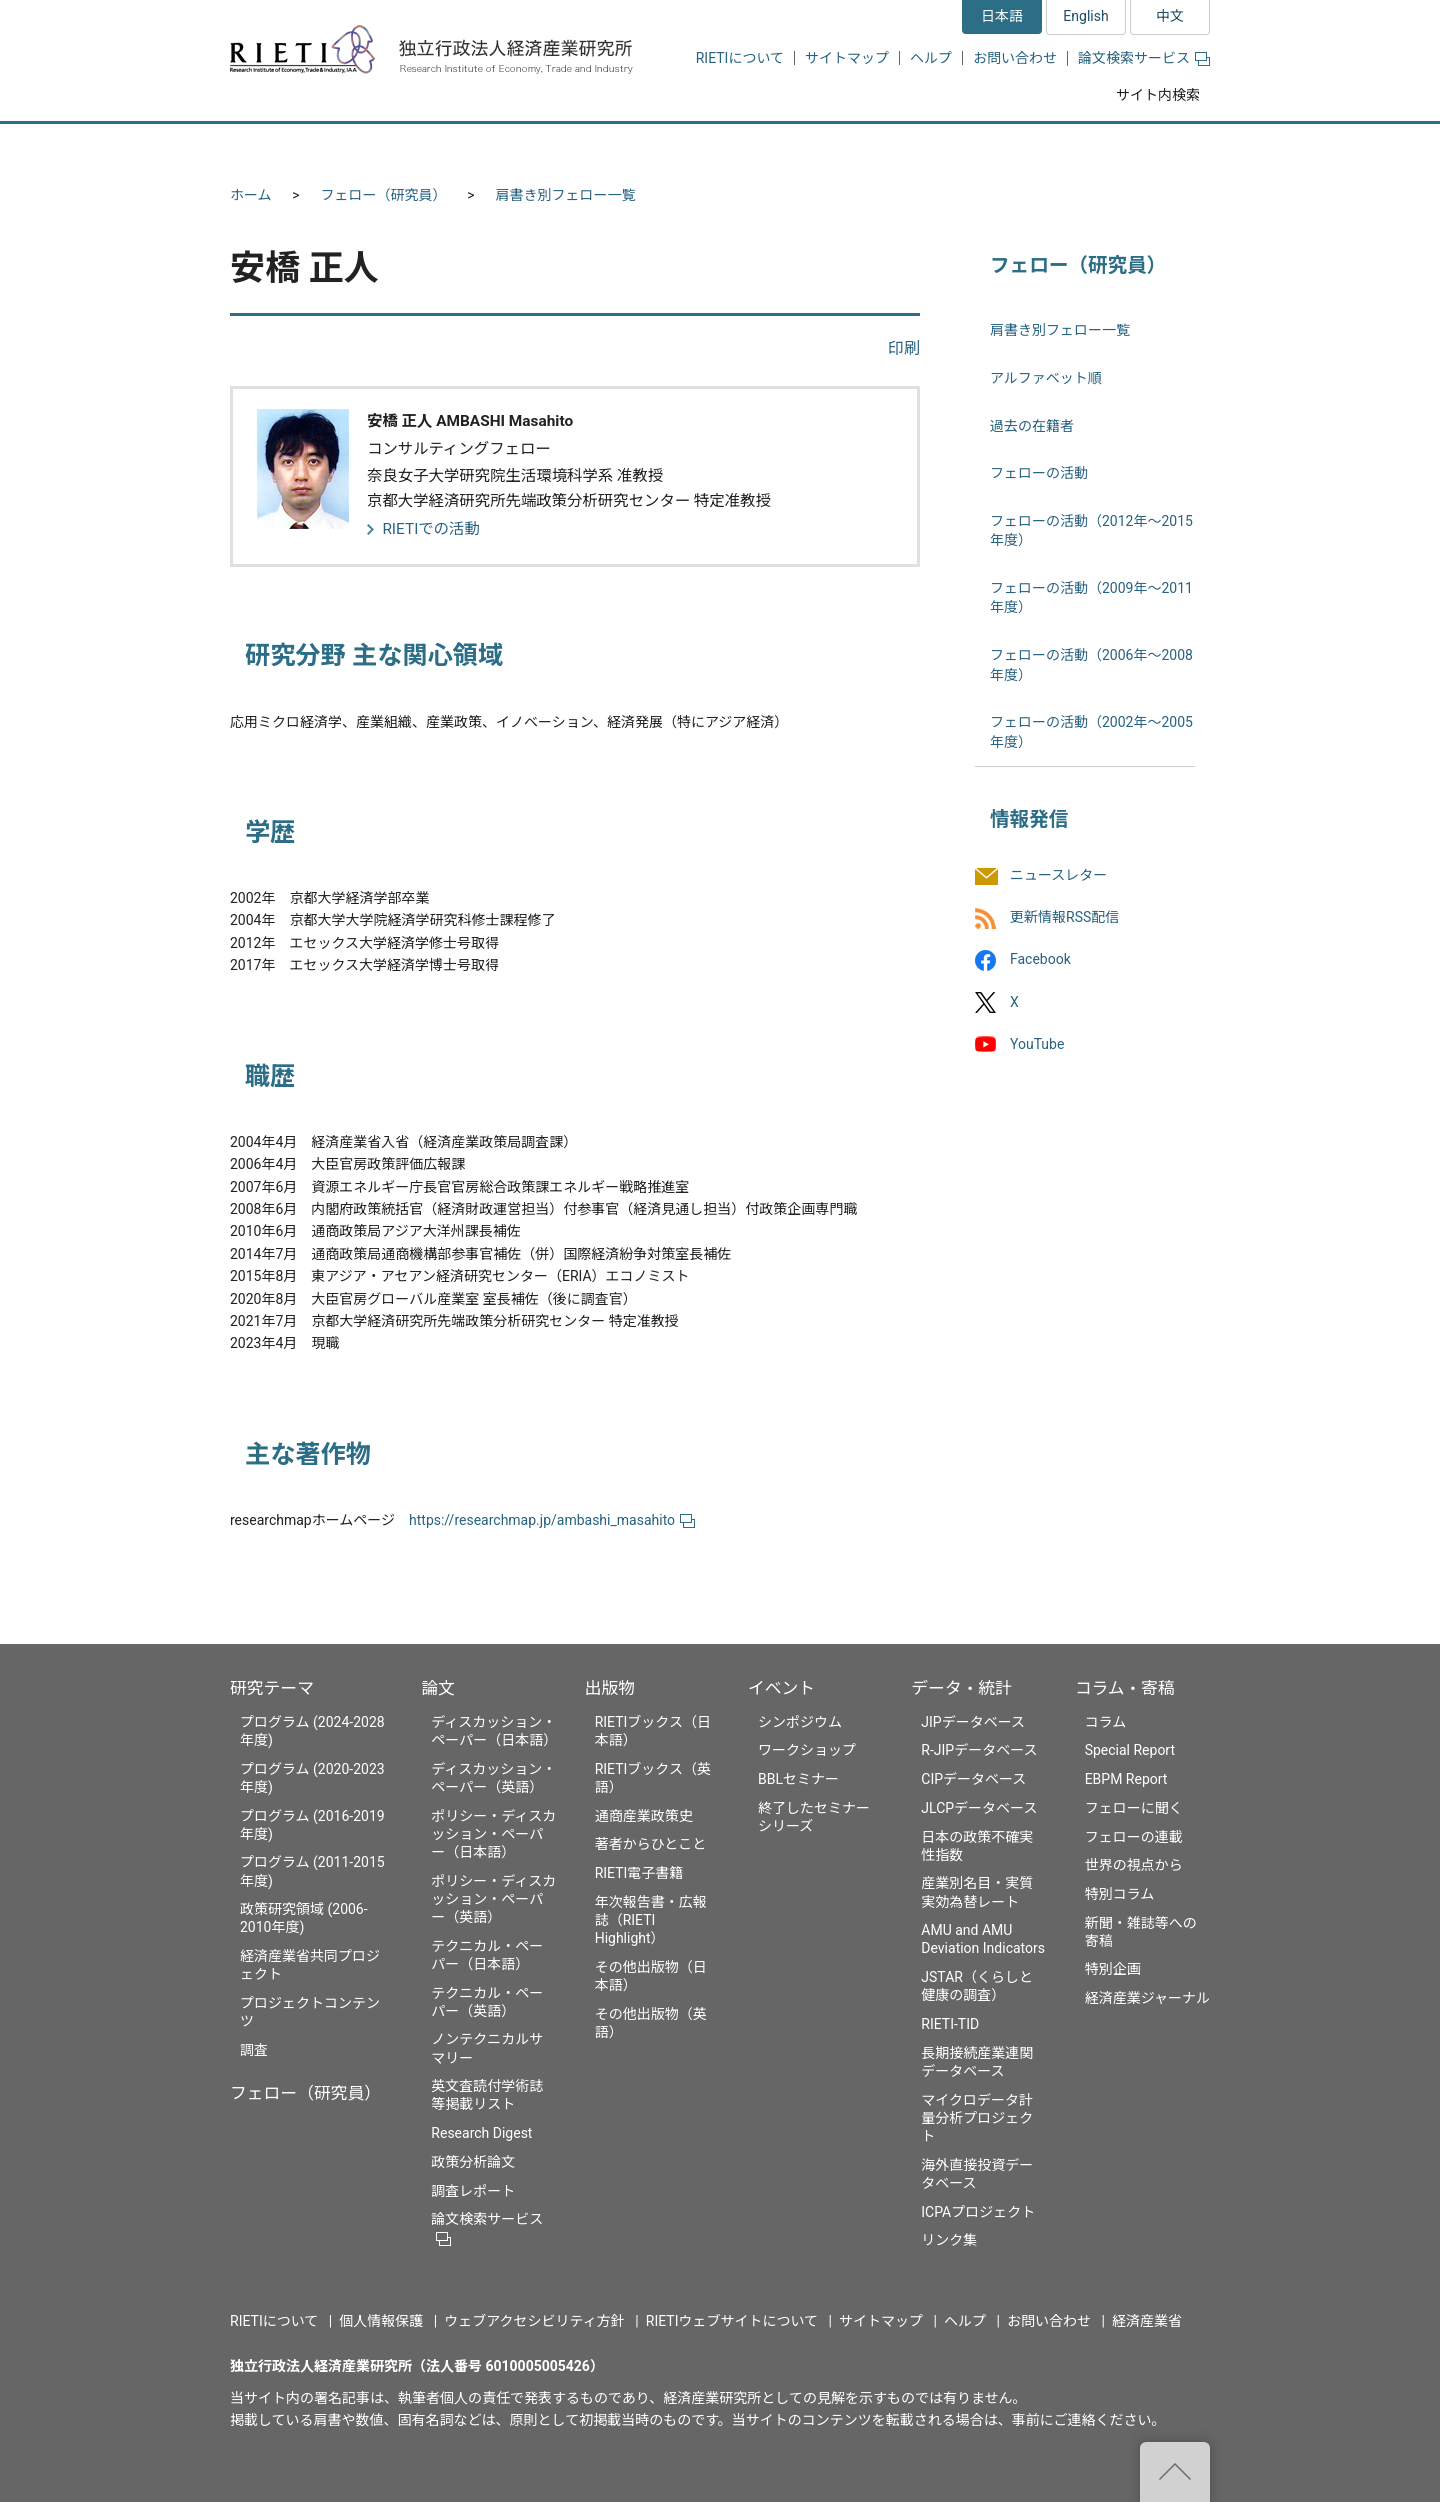  What do you see at coordinates (438, 1688) in the screenshot?
I see `論文` at bounding box center [438, 1688].